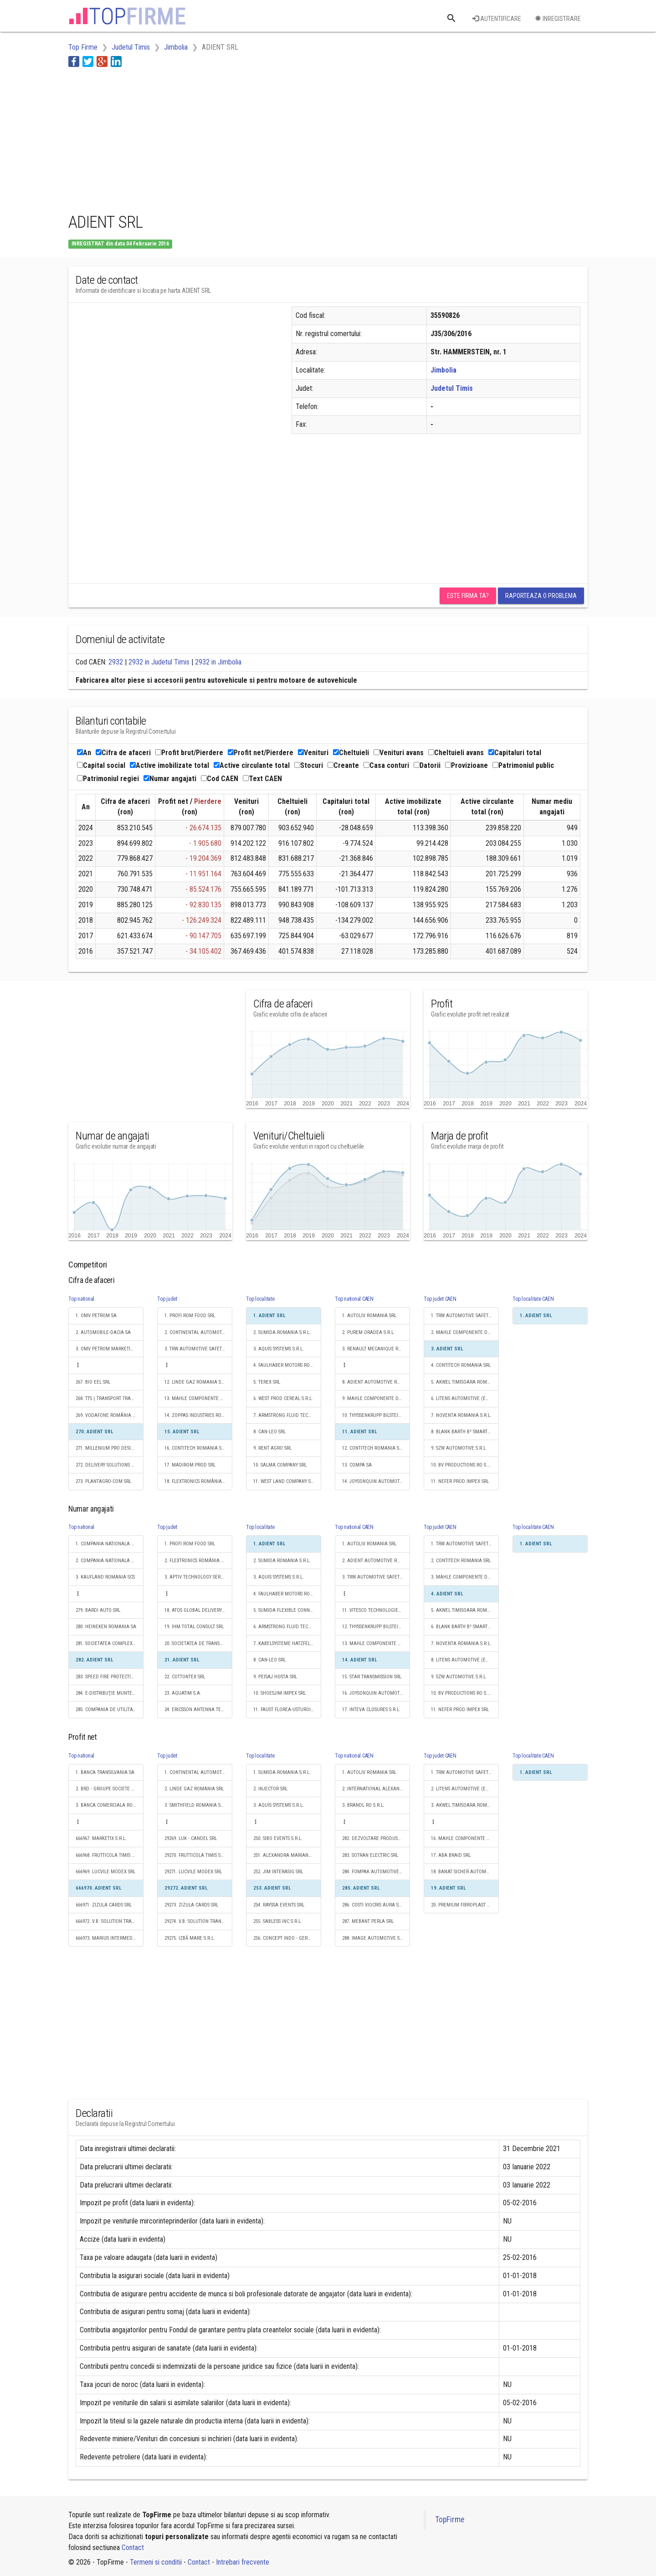 This screenshot has width=656, height=2576. Describe the element at coordinates (167, 1299) in the screenshot. I see `Top judet` at that location.